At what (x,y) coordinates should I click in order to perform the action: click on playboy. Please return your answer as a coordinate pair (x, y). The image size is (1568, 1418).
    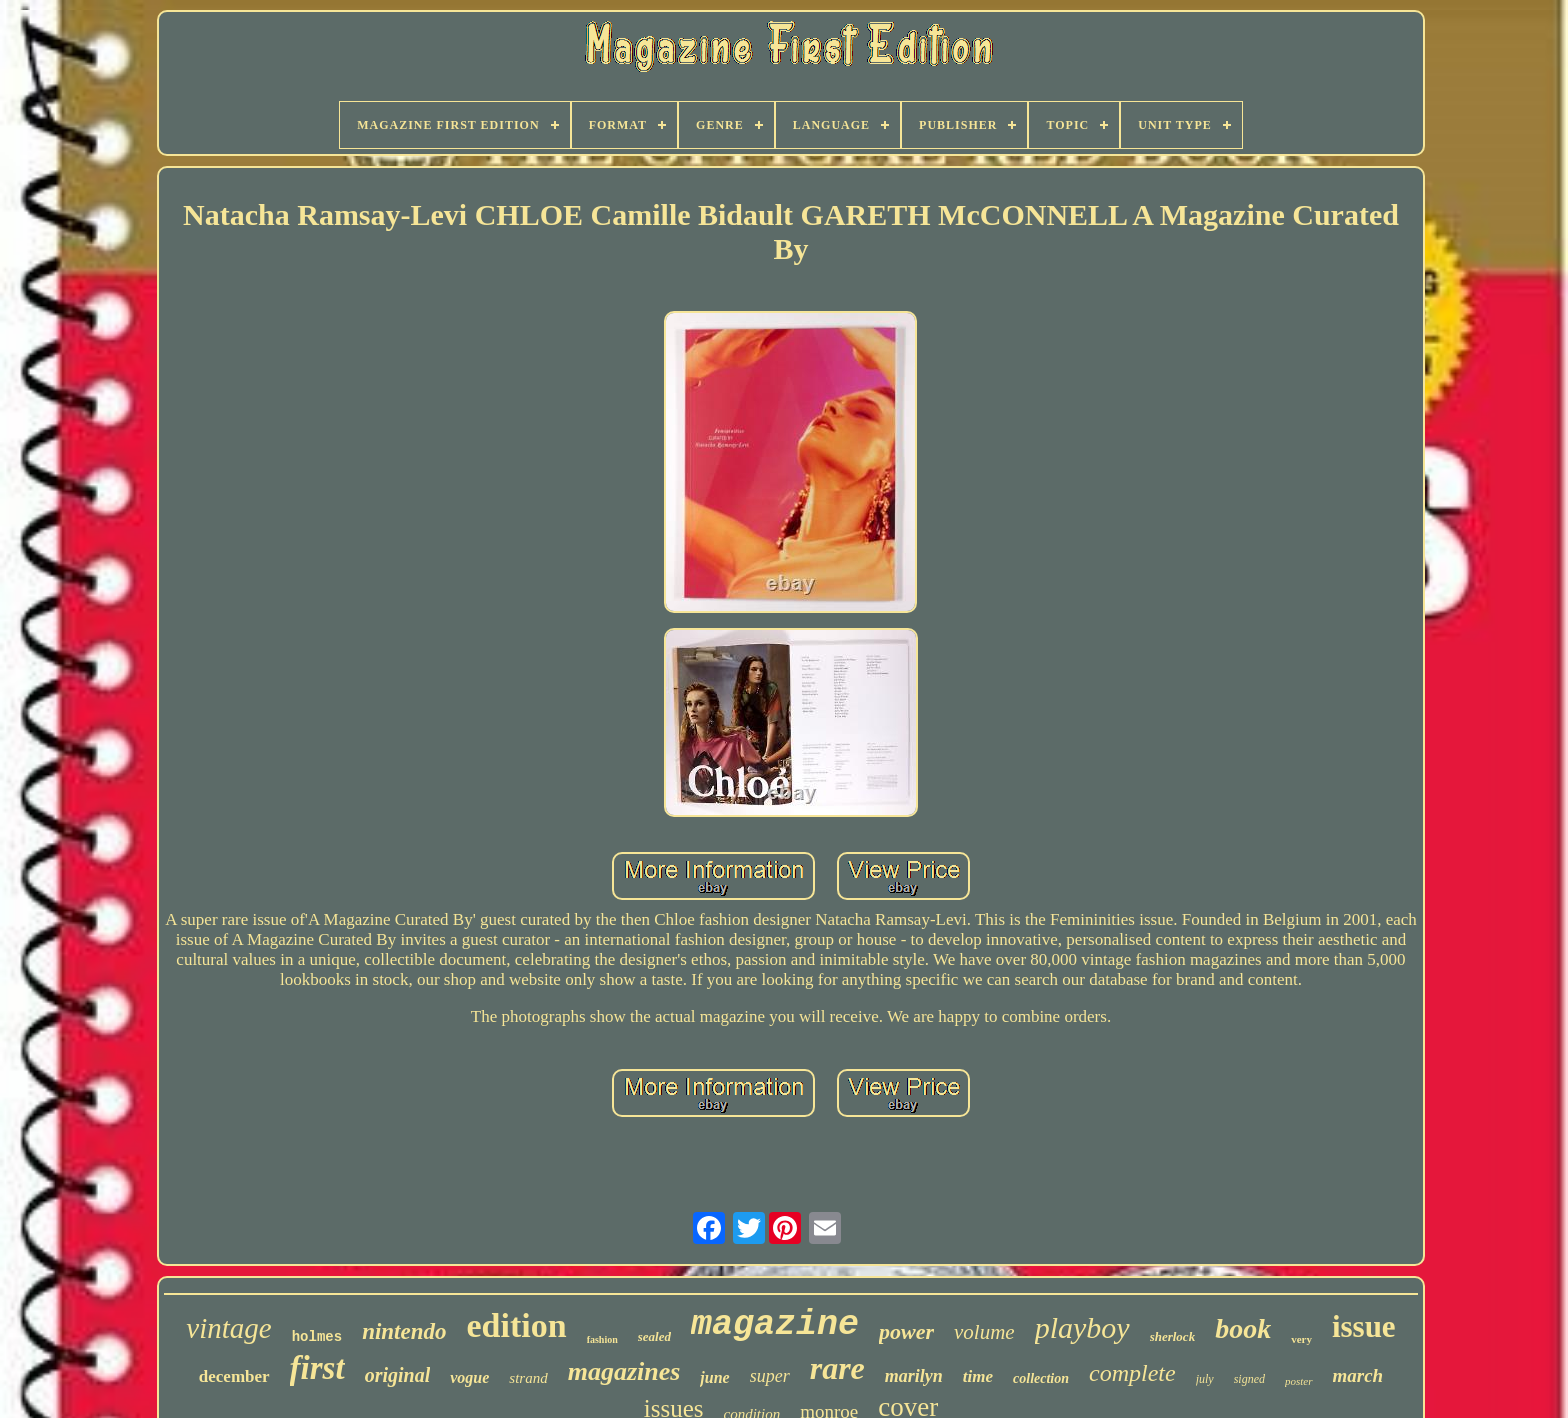
    Looking at the image, I should click on (1082, 1327).